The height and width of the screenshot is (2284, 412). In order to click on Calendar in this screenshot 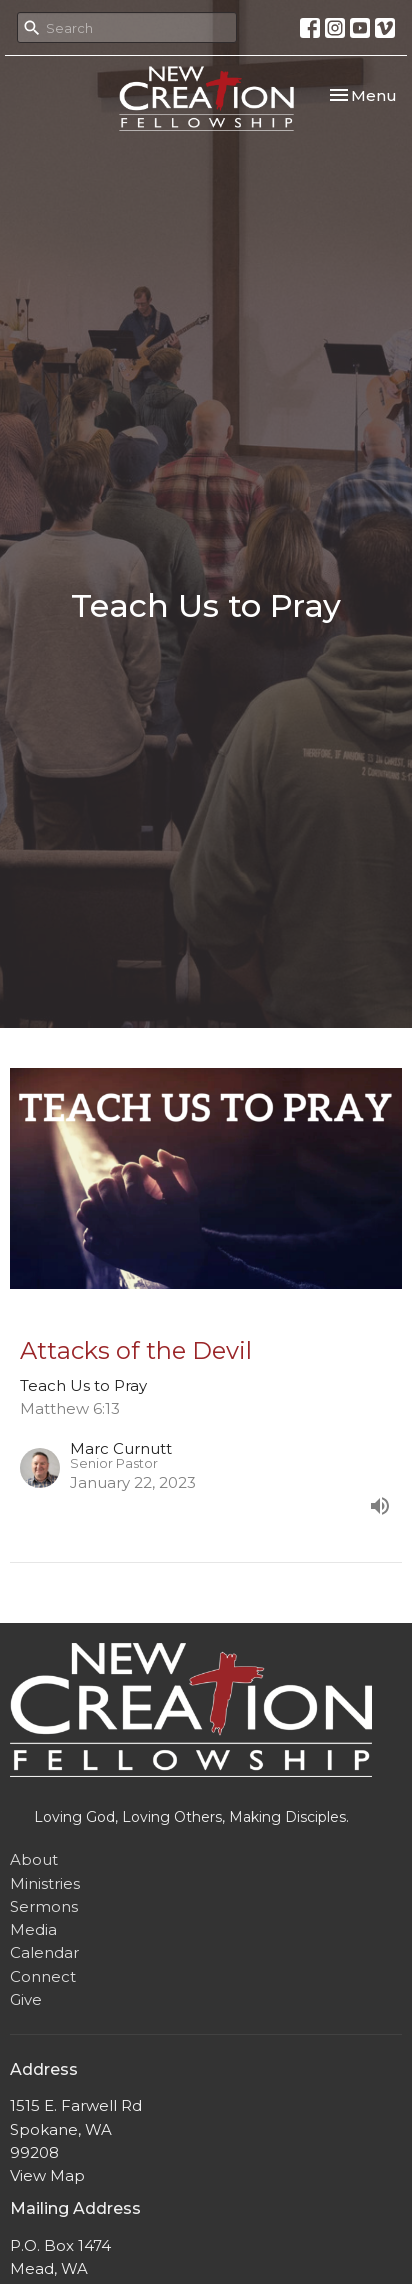, I will do `click(44, 1952)`.